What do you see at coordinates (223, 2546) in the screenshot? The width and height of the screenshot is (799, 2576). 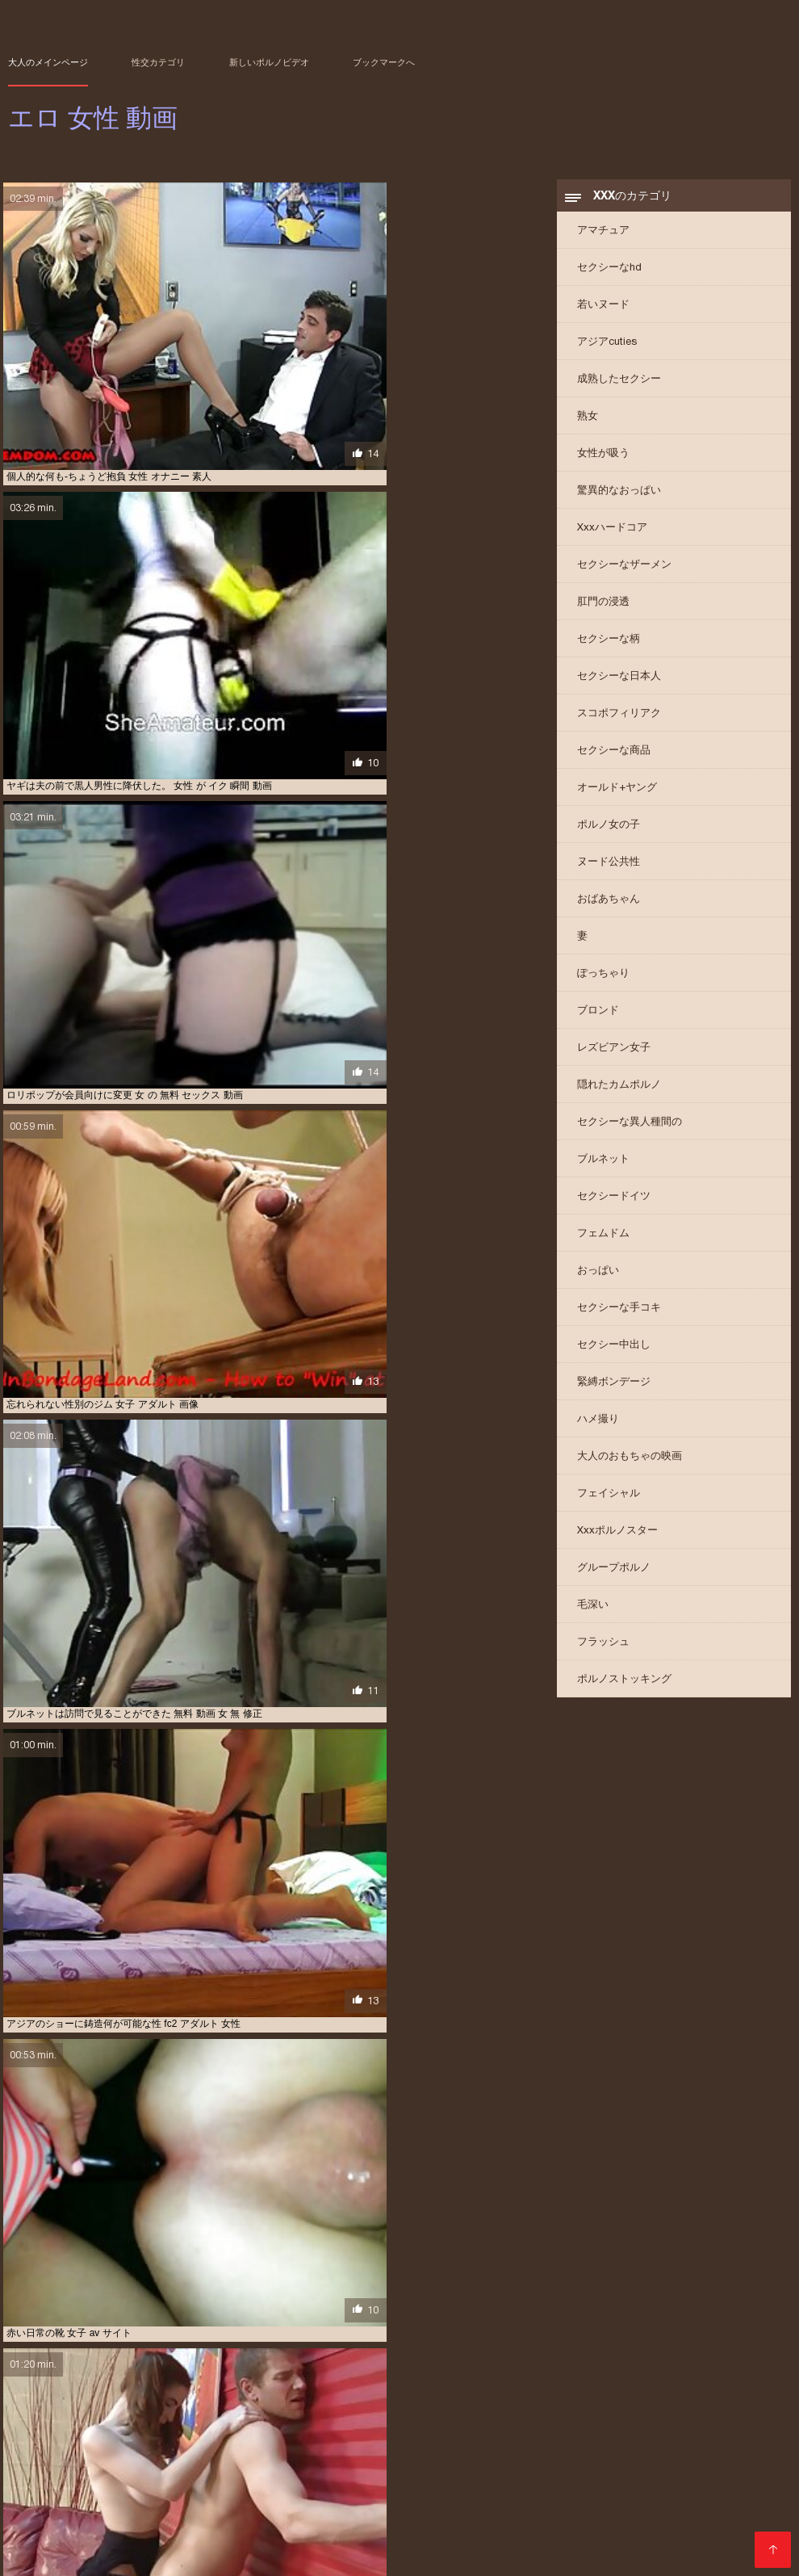 I see `Film per adulti gratis` at bounding box center [223, 2546].